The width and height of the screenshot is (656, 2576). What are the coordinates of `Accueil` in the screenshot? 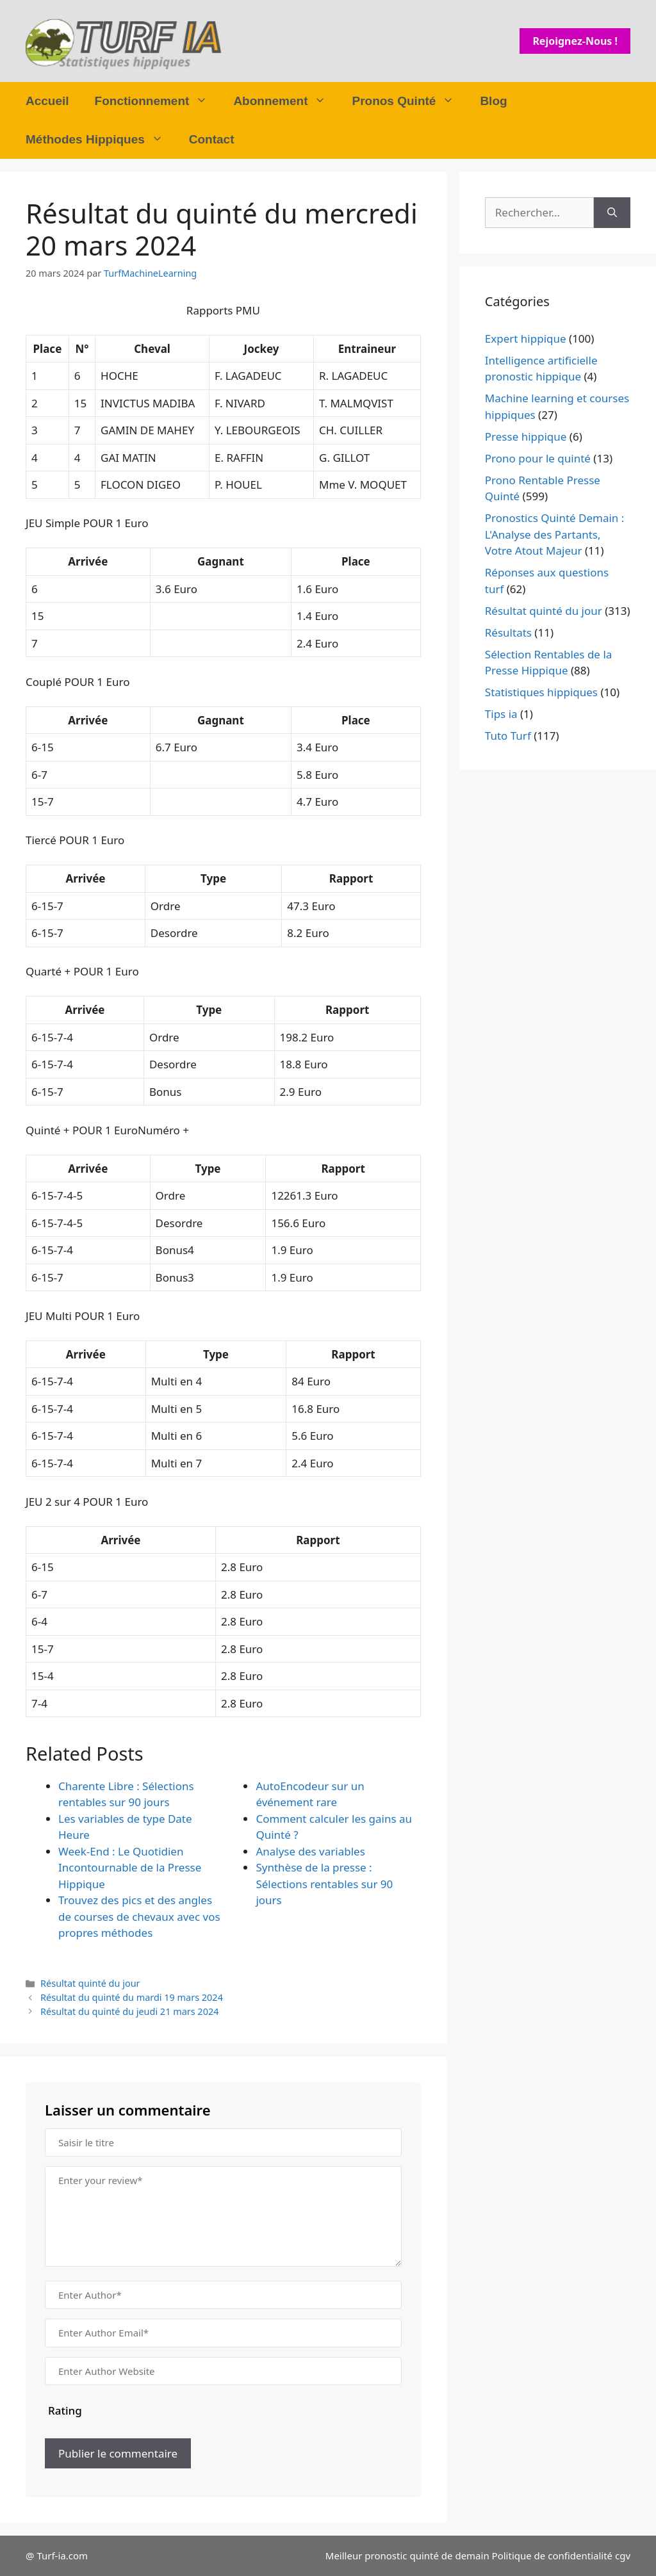 It's located at (47, 101).